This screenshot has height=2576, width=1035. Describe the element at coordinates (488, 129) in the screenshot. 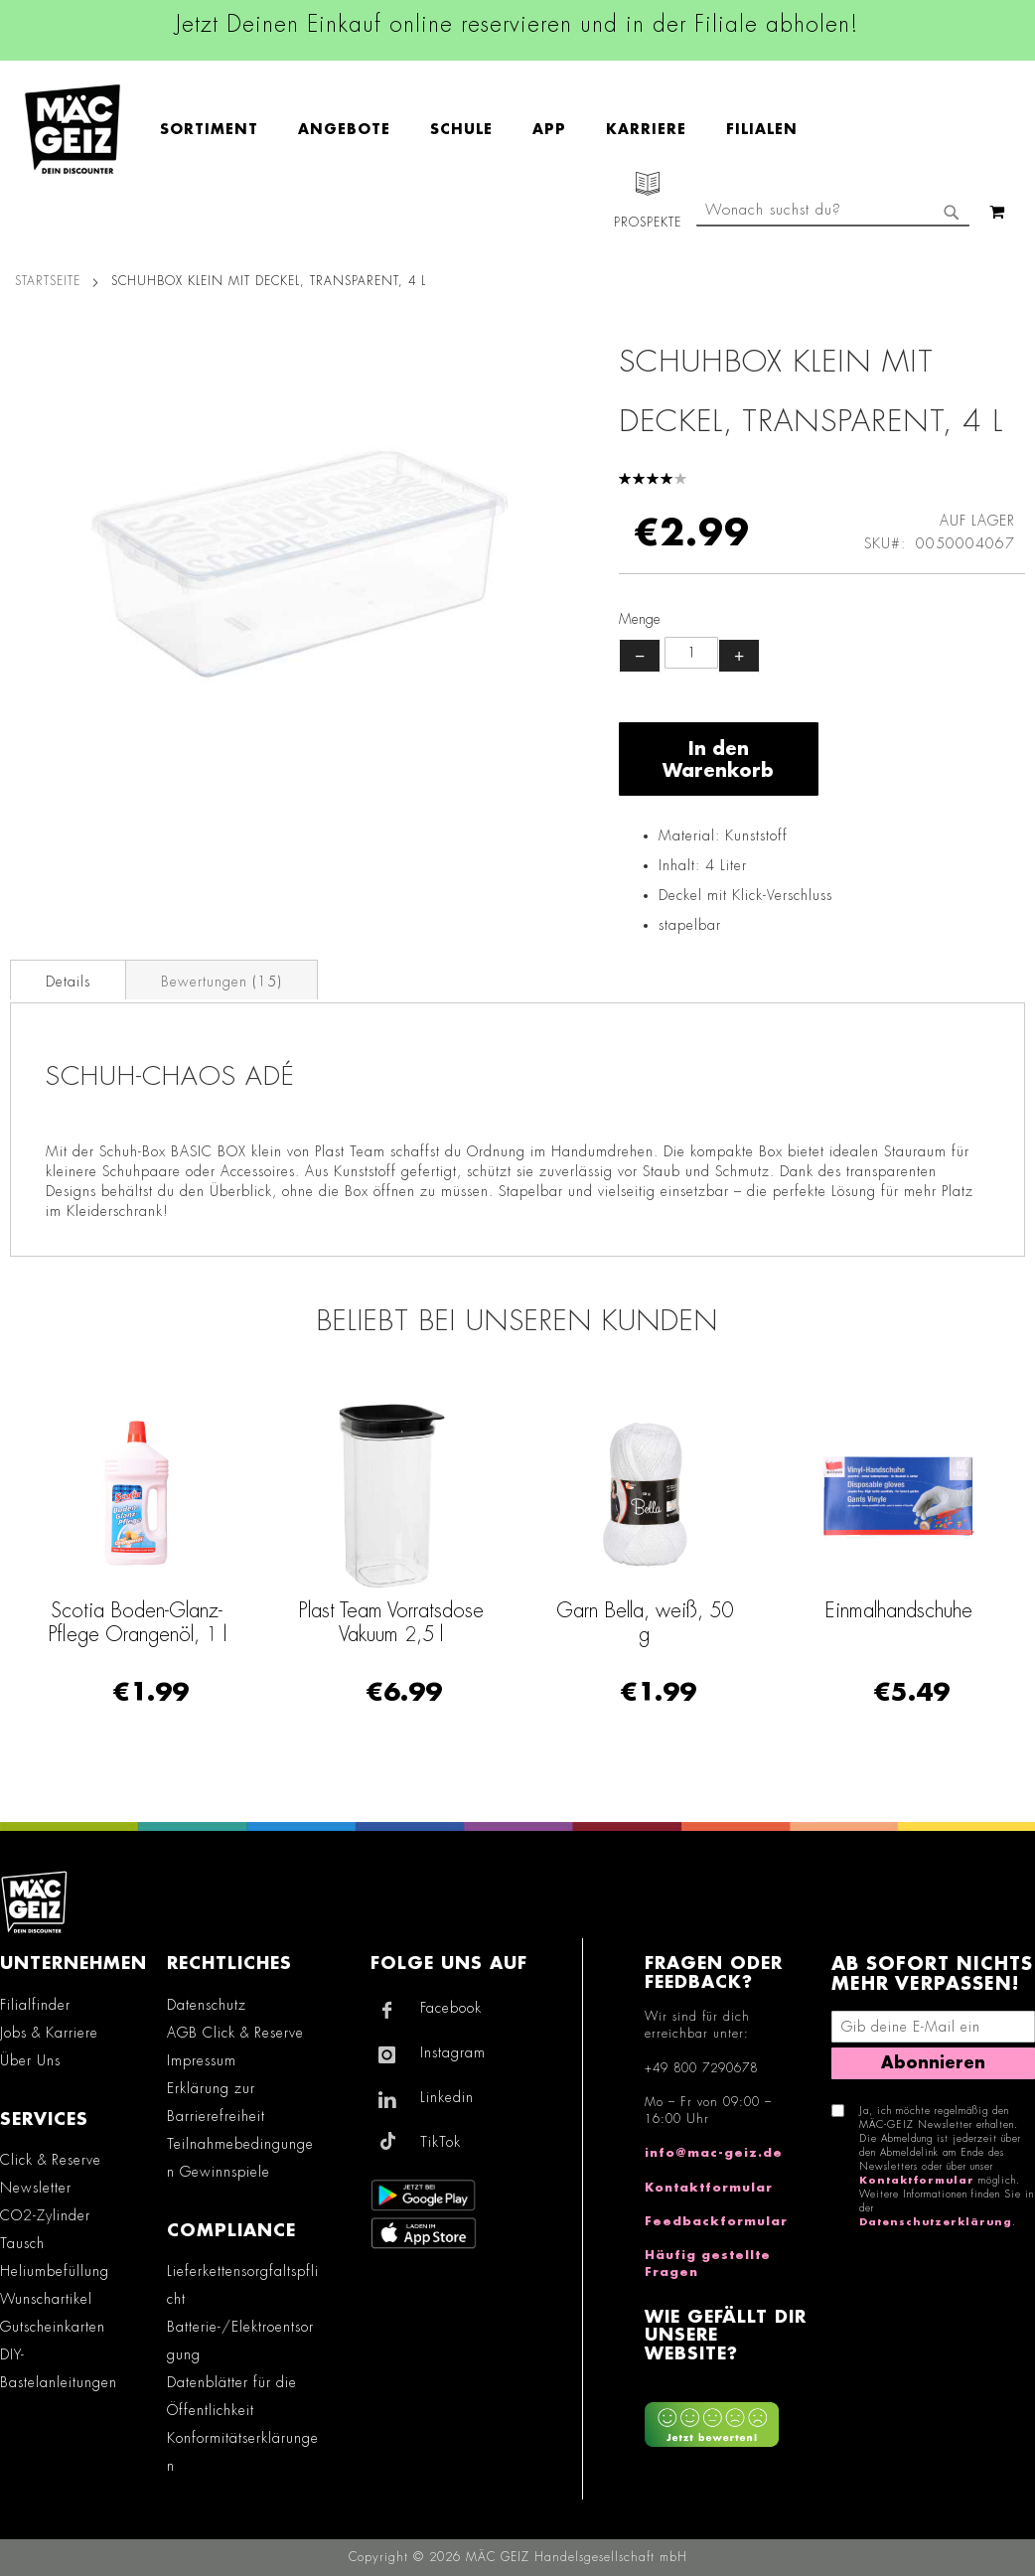

I see `[menu]` at that location.